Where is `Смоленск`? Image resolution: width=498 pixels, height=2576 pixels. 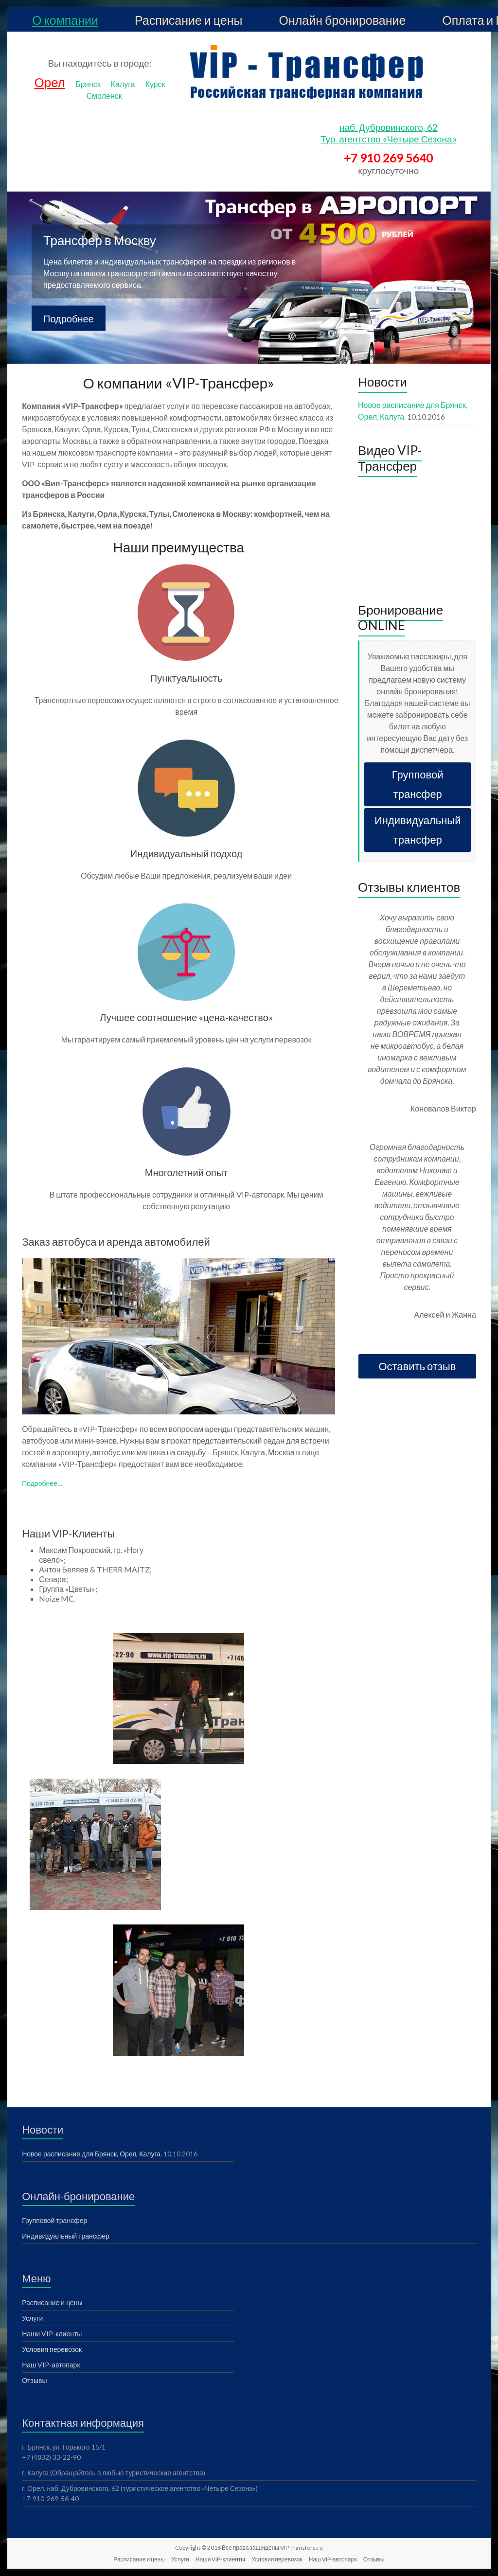 Смоленск is located at coordinates (104, 95).